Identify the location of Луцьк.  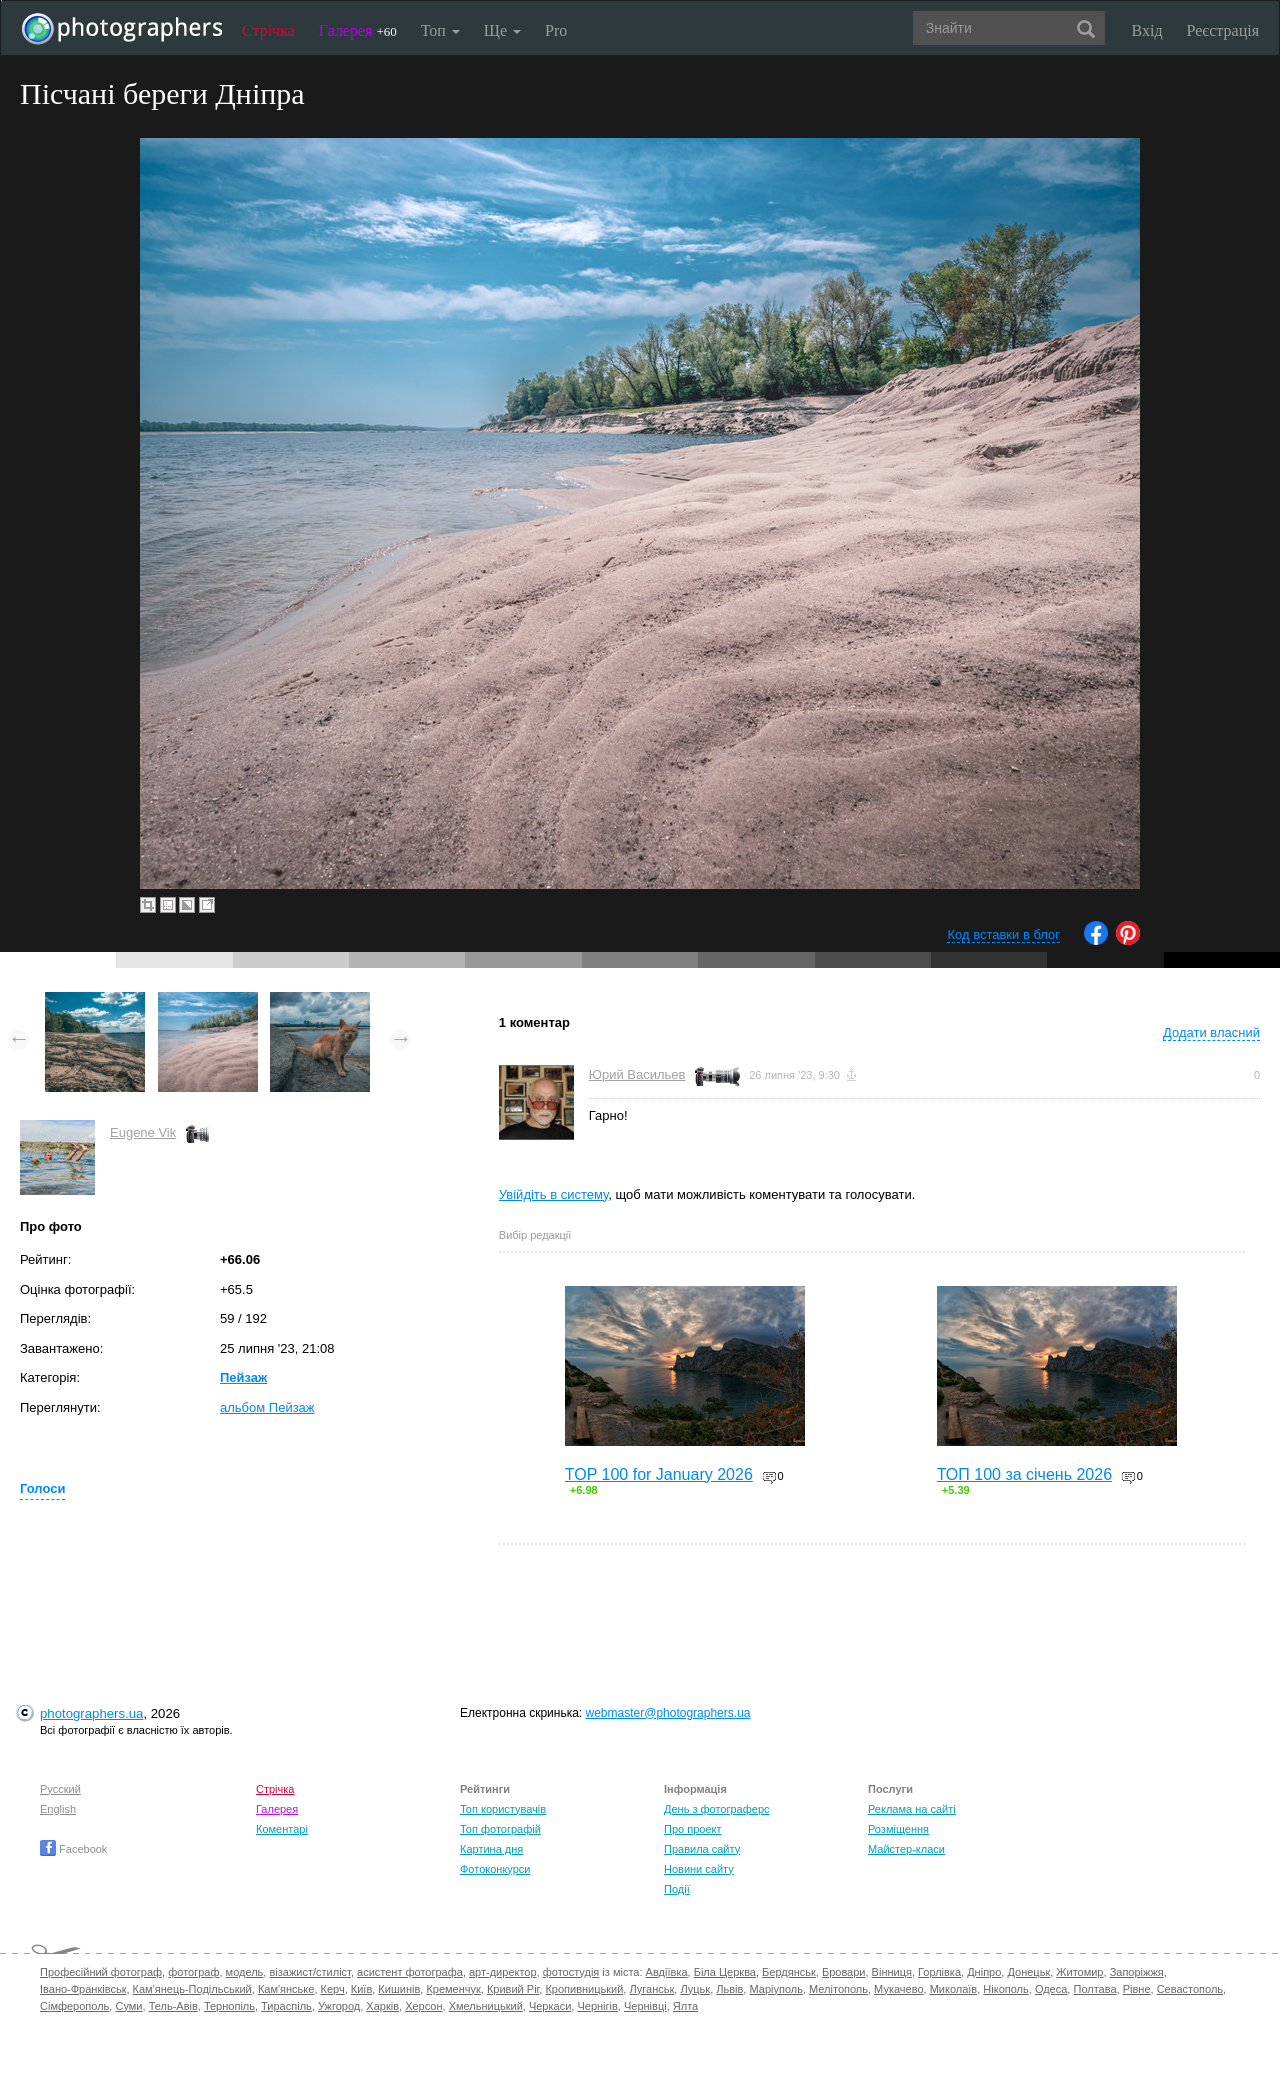
(695, 1989).